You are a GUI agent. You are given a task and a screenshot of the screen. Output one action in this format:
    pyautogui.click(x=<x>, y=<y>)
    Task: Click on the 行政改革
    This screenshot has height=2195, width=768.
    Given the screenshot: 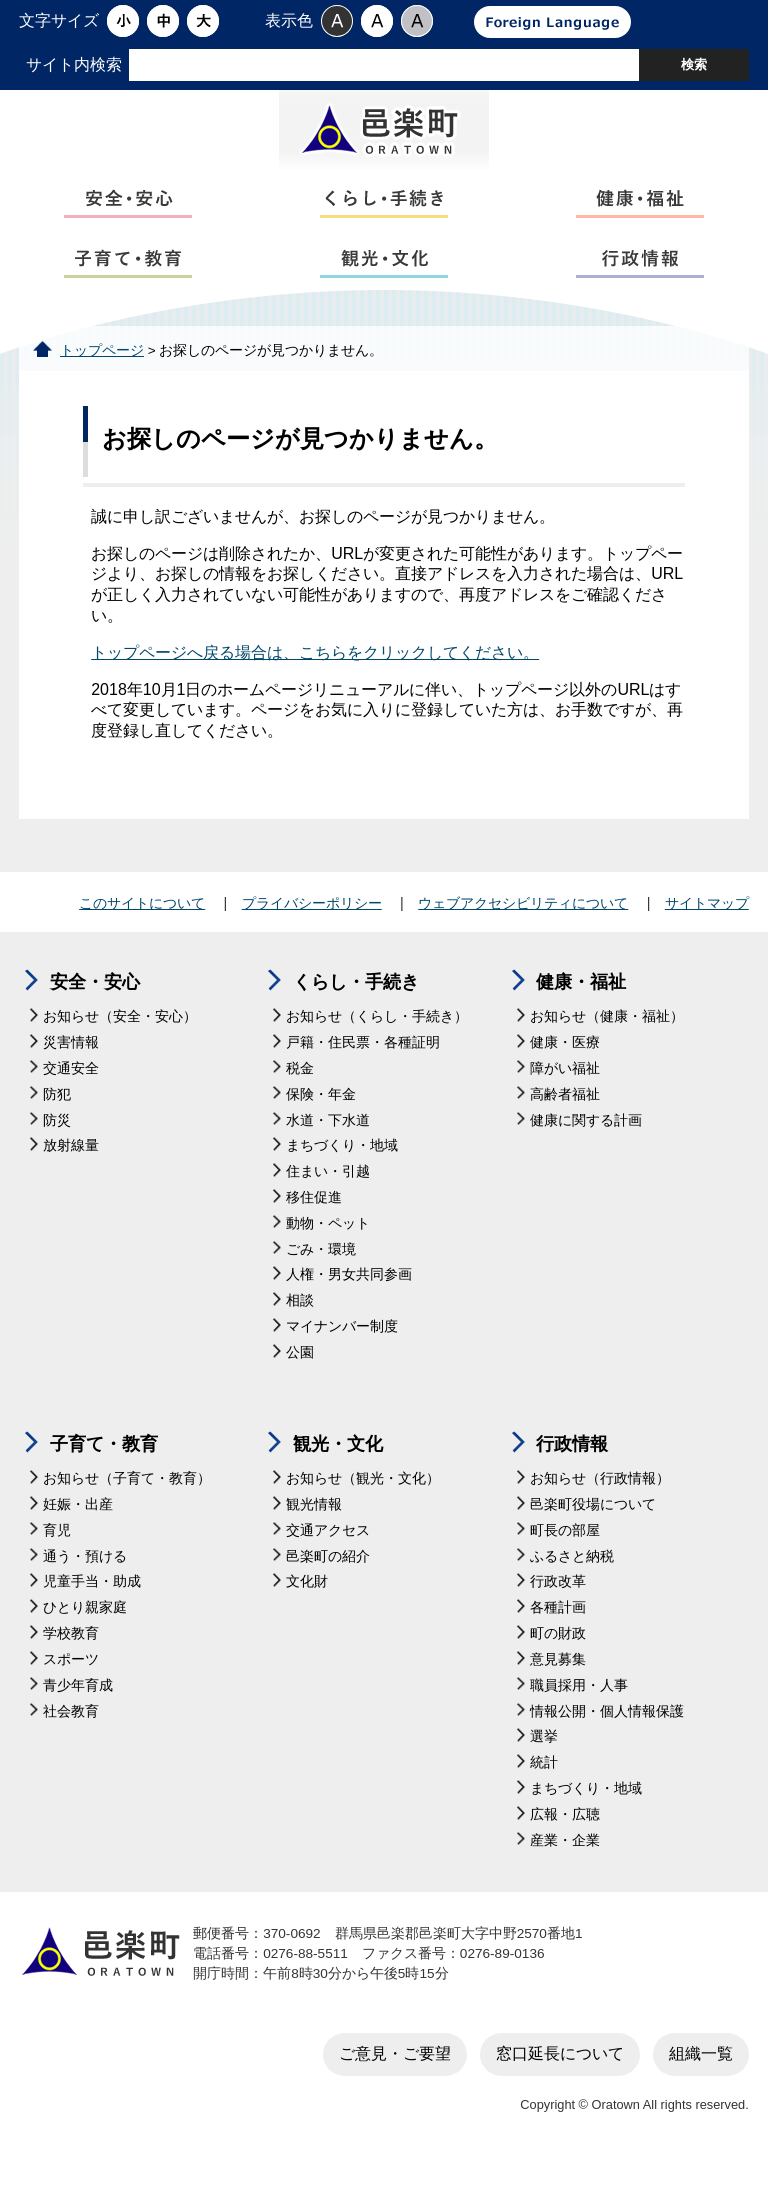 What is the action you would take?
    pyautogui.click(x=558, y=1609)
    